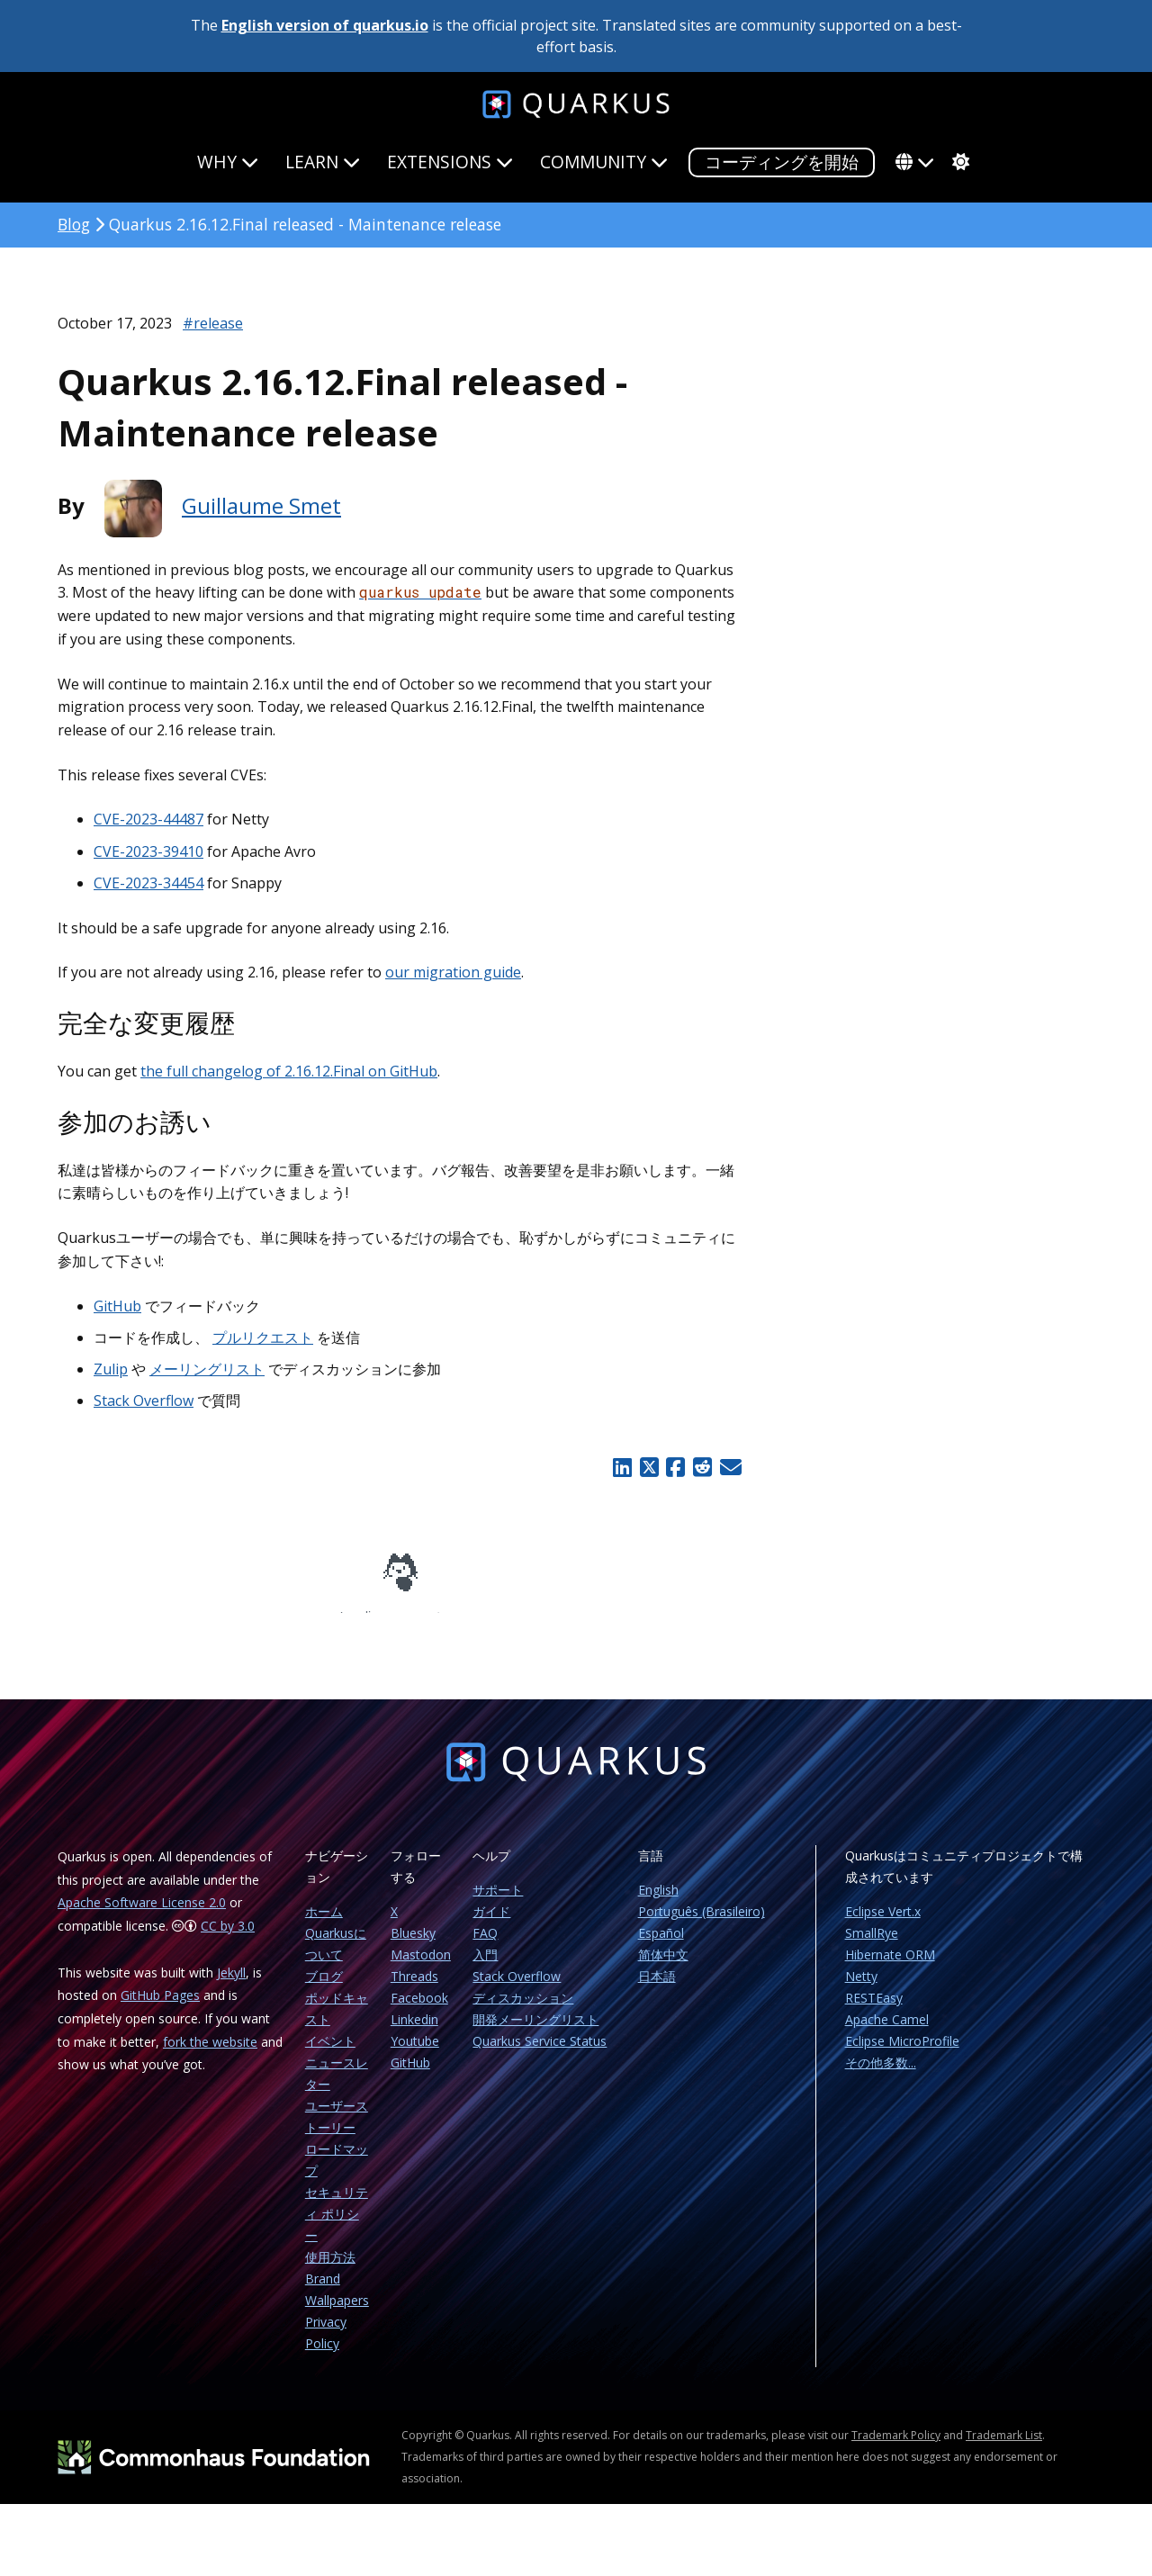 This screenshot has height=2576, width=1152. I want to click on Apache Software License 2.0, so click(142, 1914).